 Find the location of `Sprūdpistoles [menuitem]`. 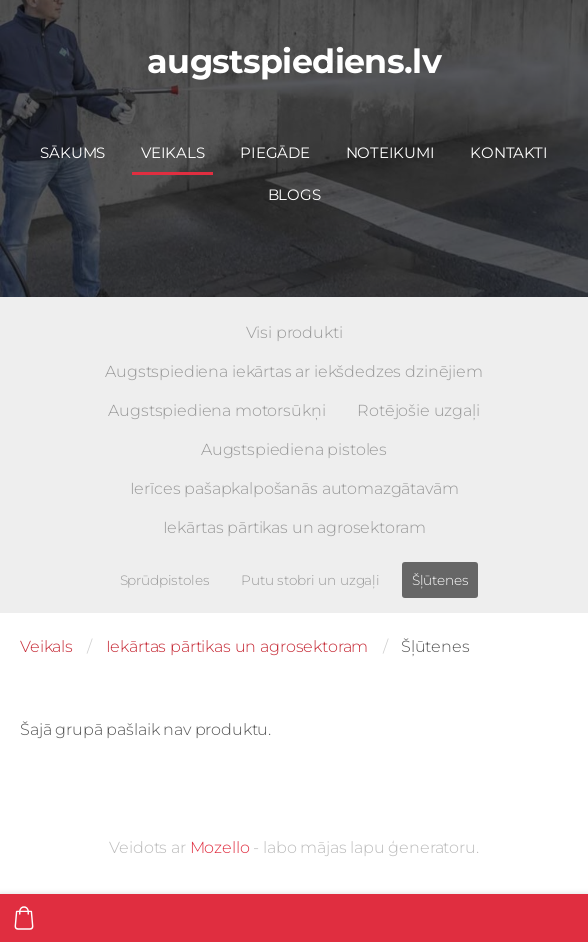

Sprūdpistoles [menuitem] is located at coordinates (165, 580).